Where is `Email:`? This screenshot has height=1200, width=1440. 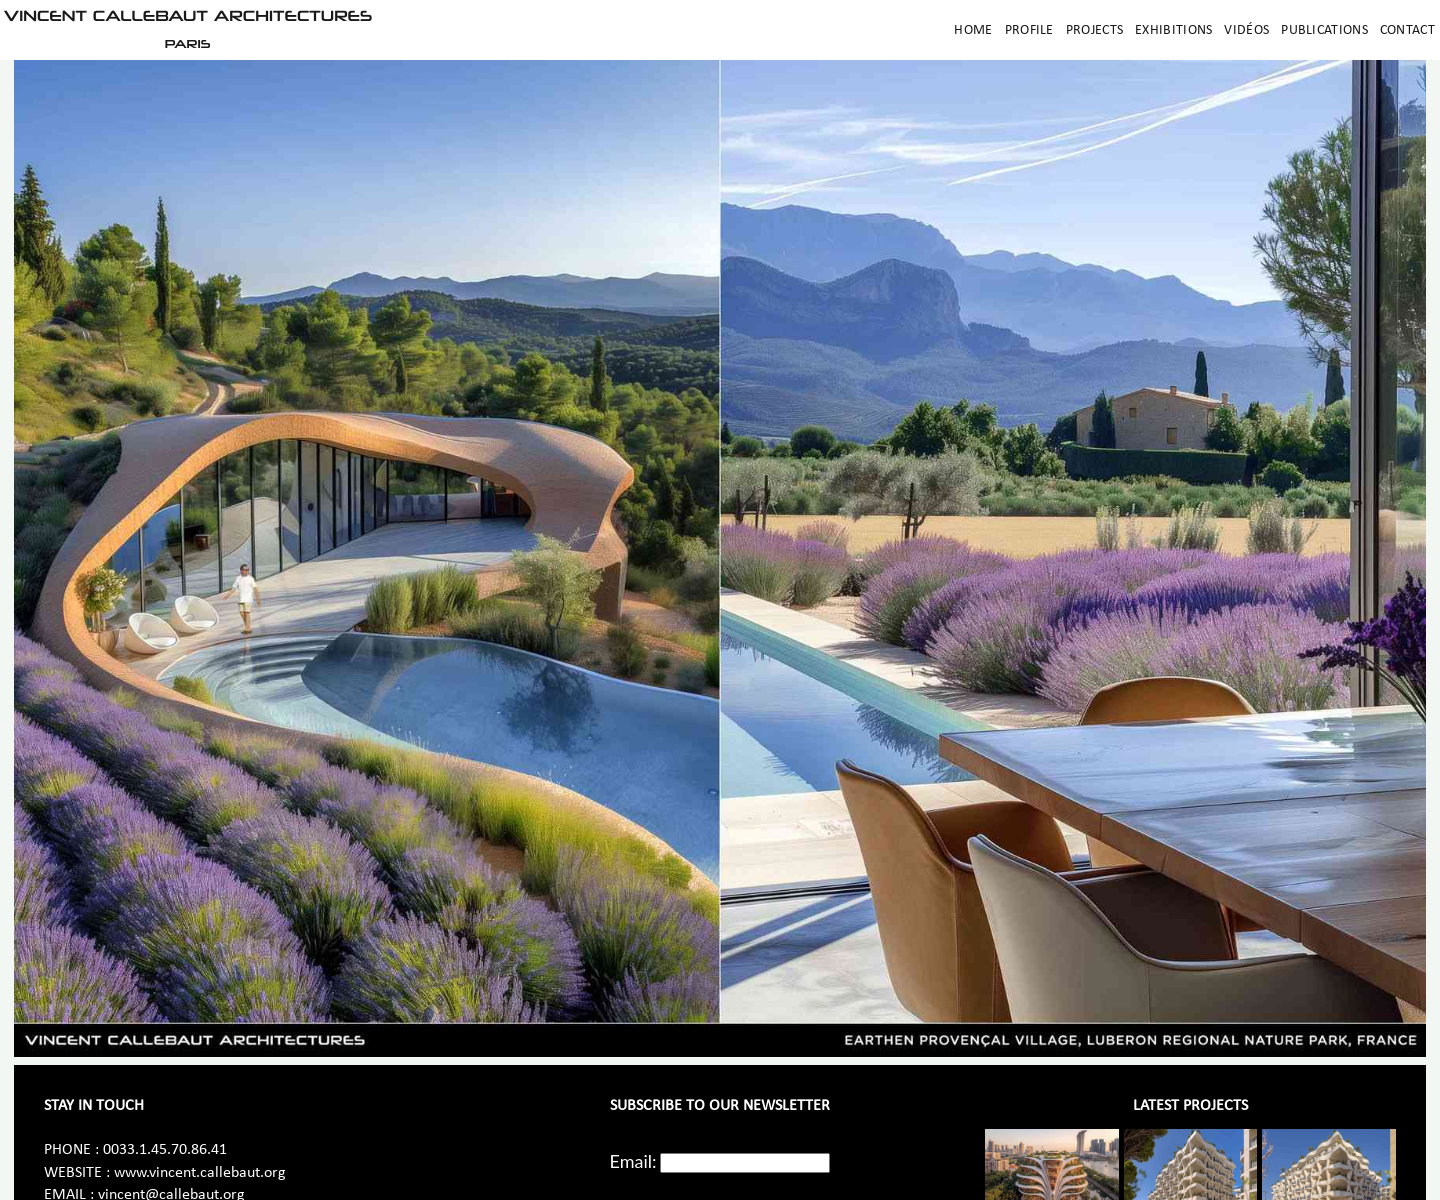
Email: is located at coordinates (633, 1161).